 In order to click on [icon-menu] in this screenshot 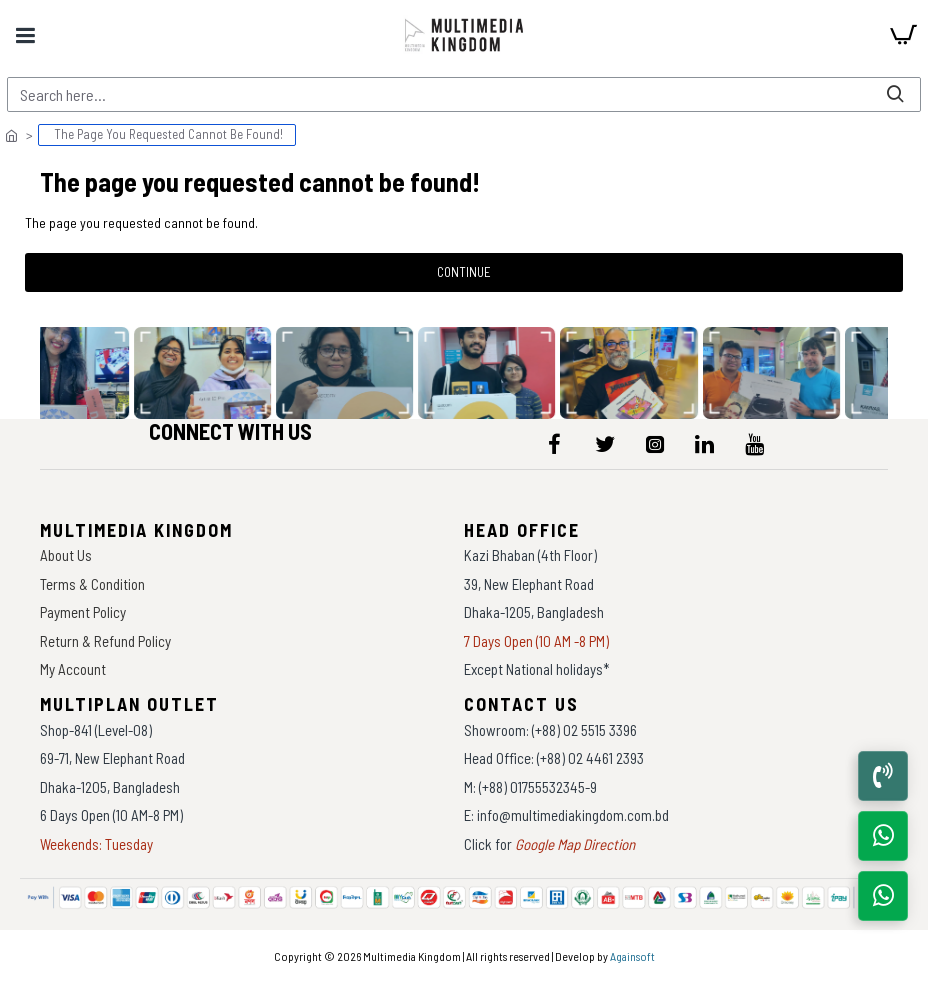, I will do `click(555, 444)`.